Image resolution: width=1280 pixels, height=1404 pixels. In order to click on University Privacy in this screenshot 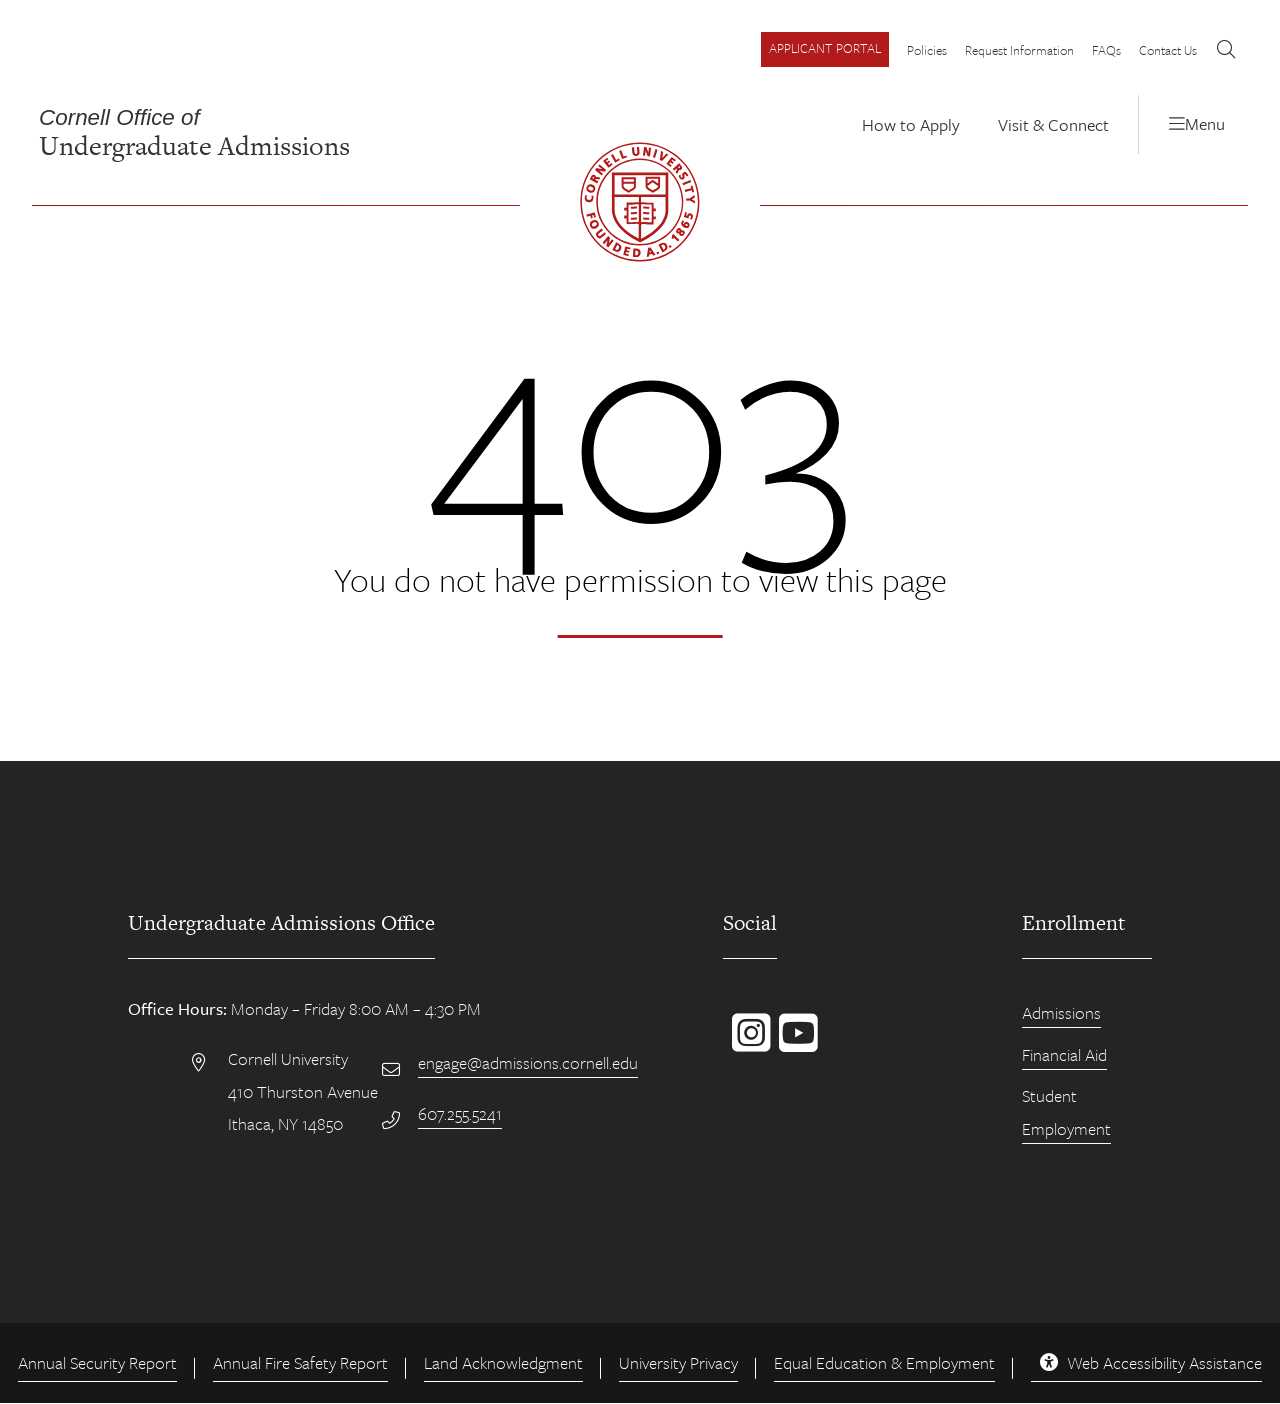, I will do `click(678, 1362)`.